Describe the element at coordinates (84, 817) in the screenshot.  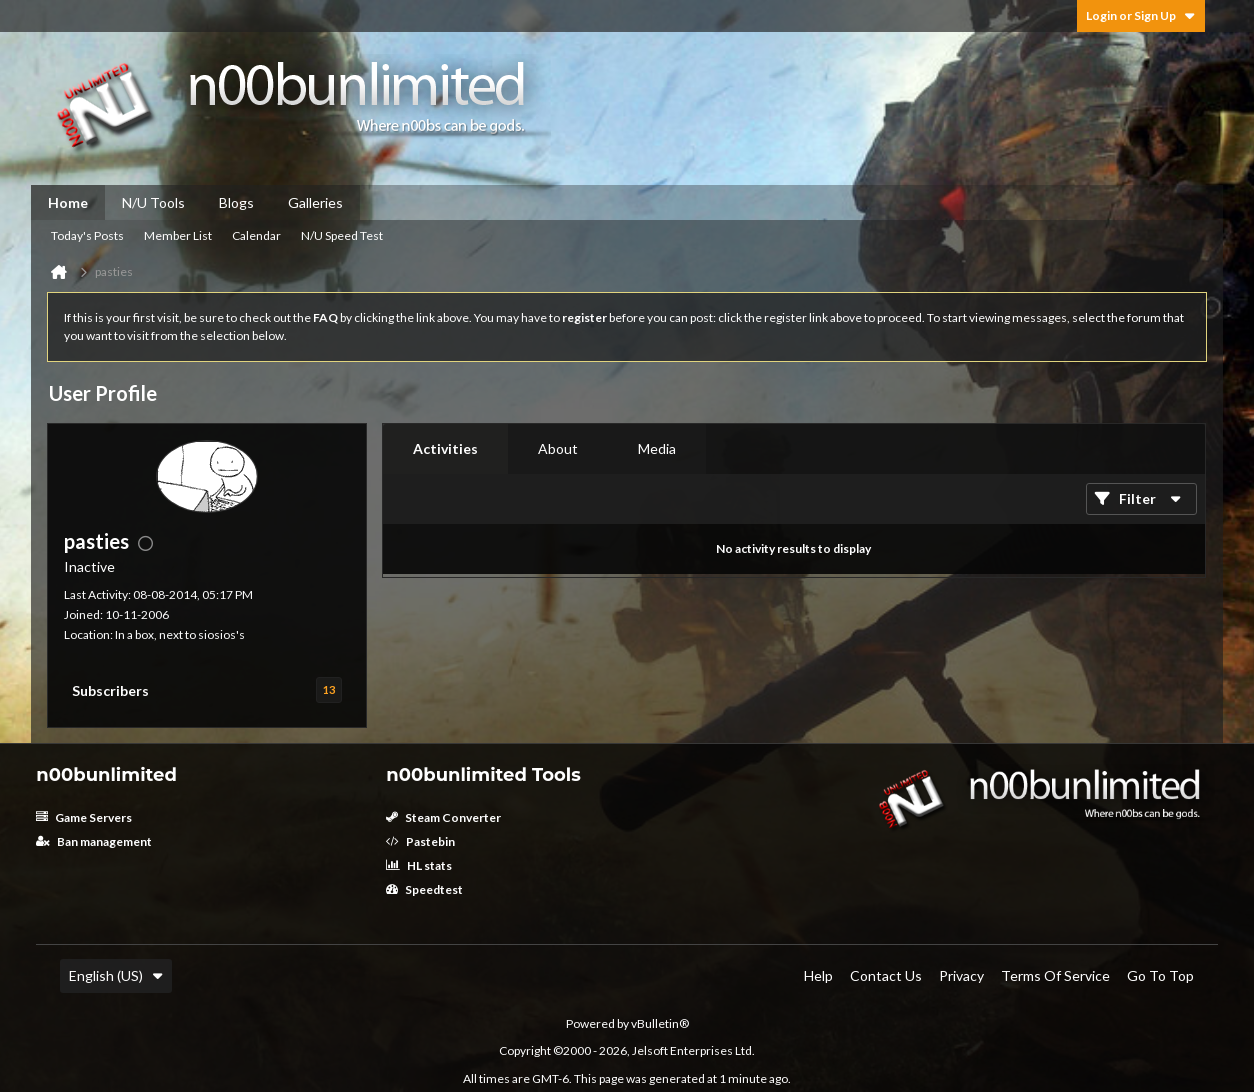
I see `Game Servers` at that location.